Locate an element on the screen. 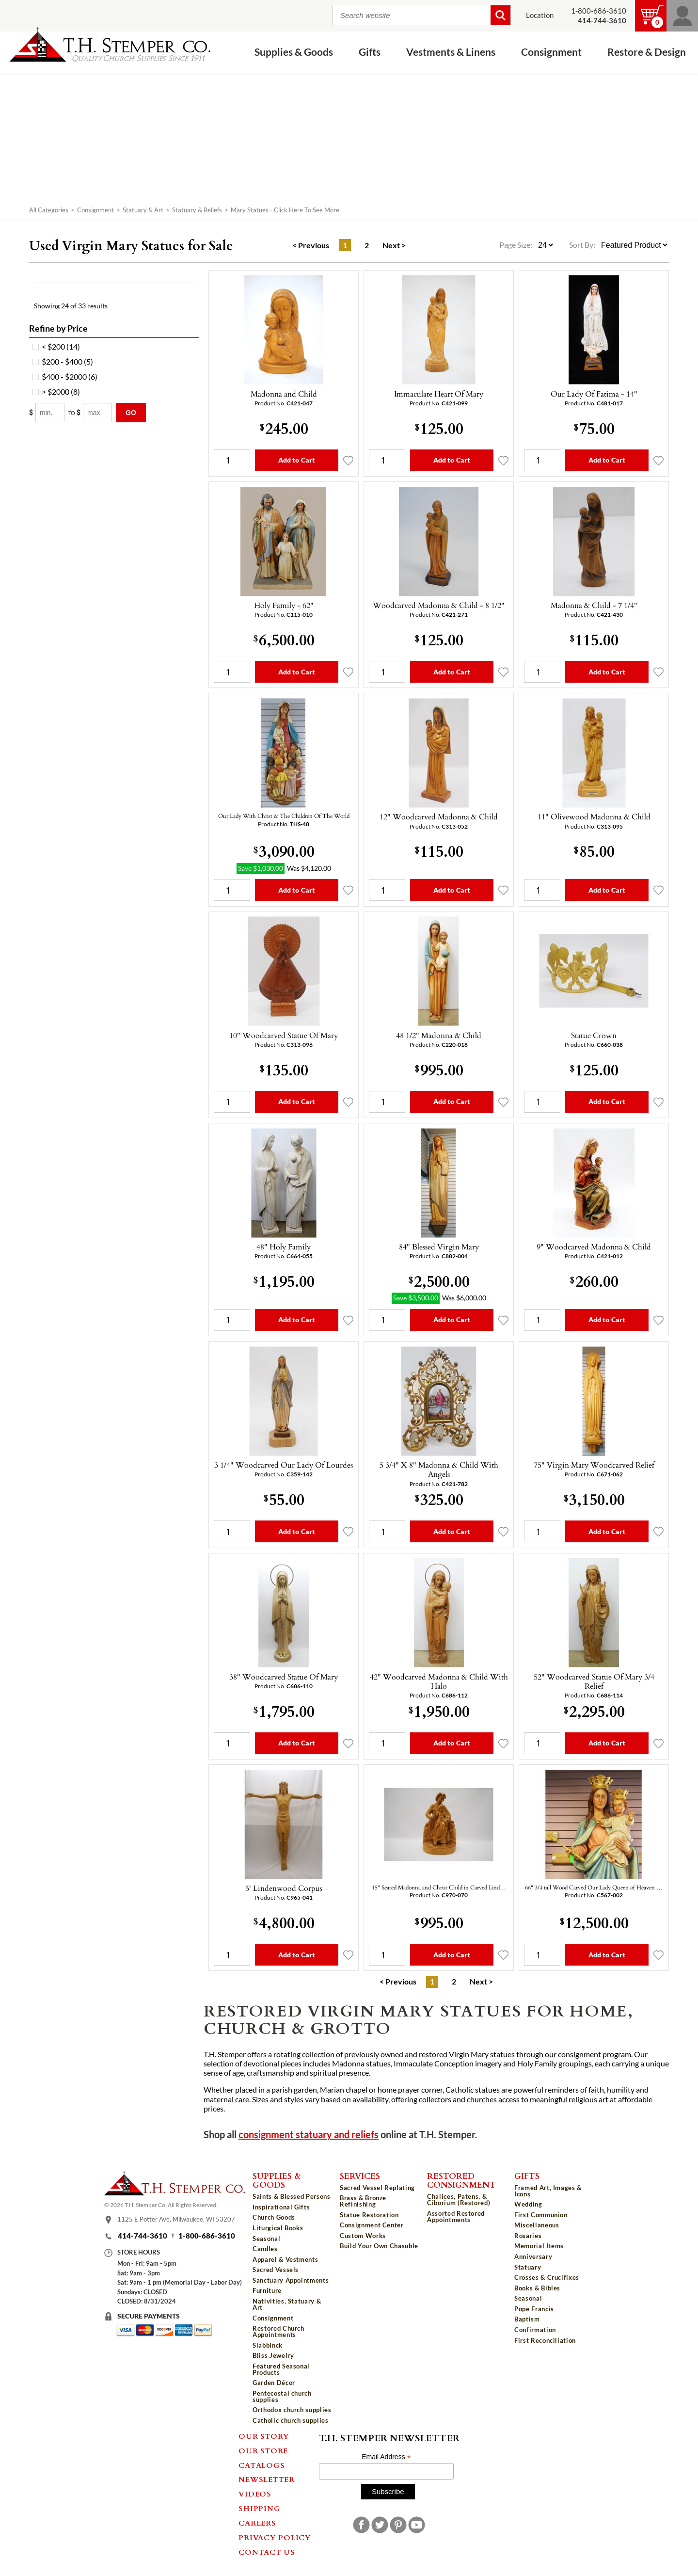 The width and height of the screenshot is (698, 2576). Go is located at coordinates (131, 412).